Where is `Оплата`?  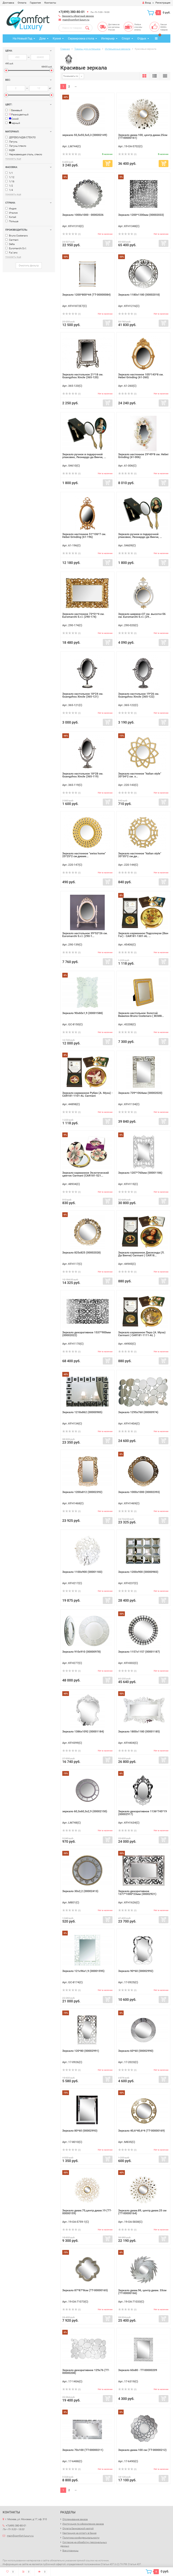
Оплата is located at coordinates (22, 2).